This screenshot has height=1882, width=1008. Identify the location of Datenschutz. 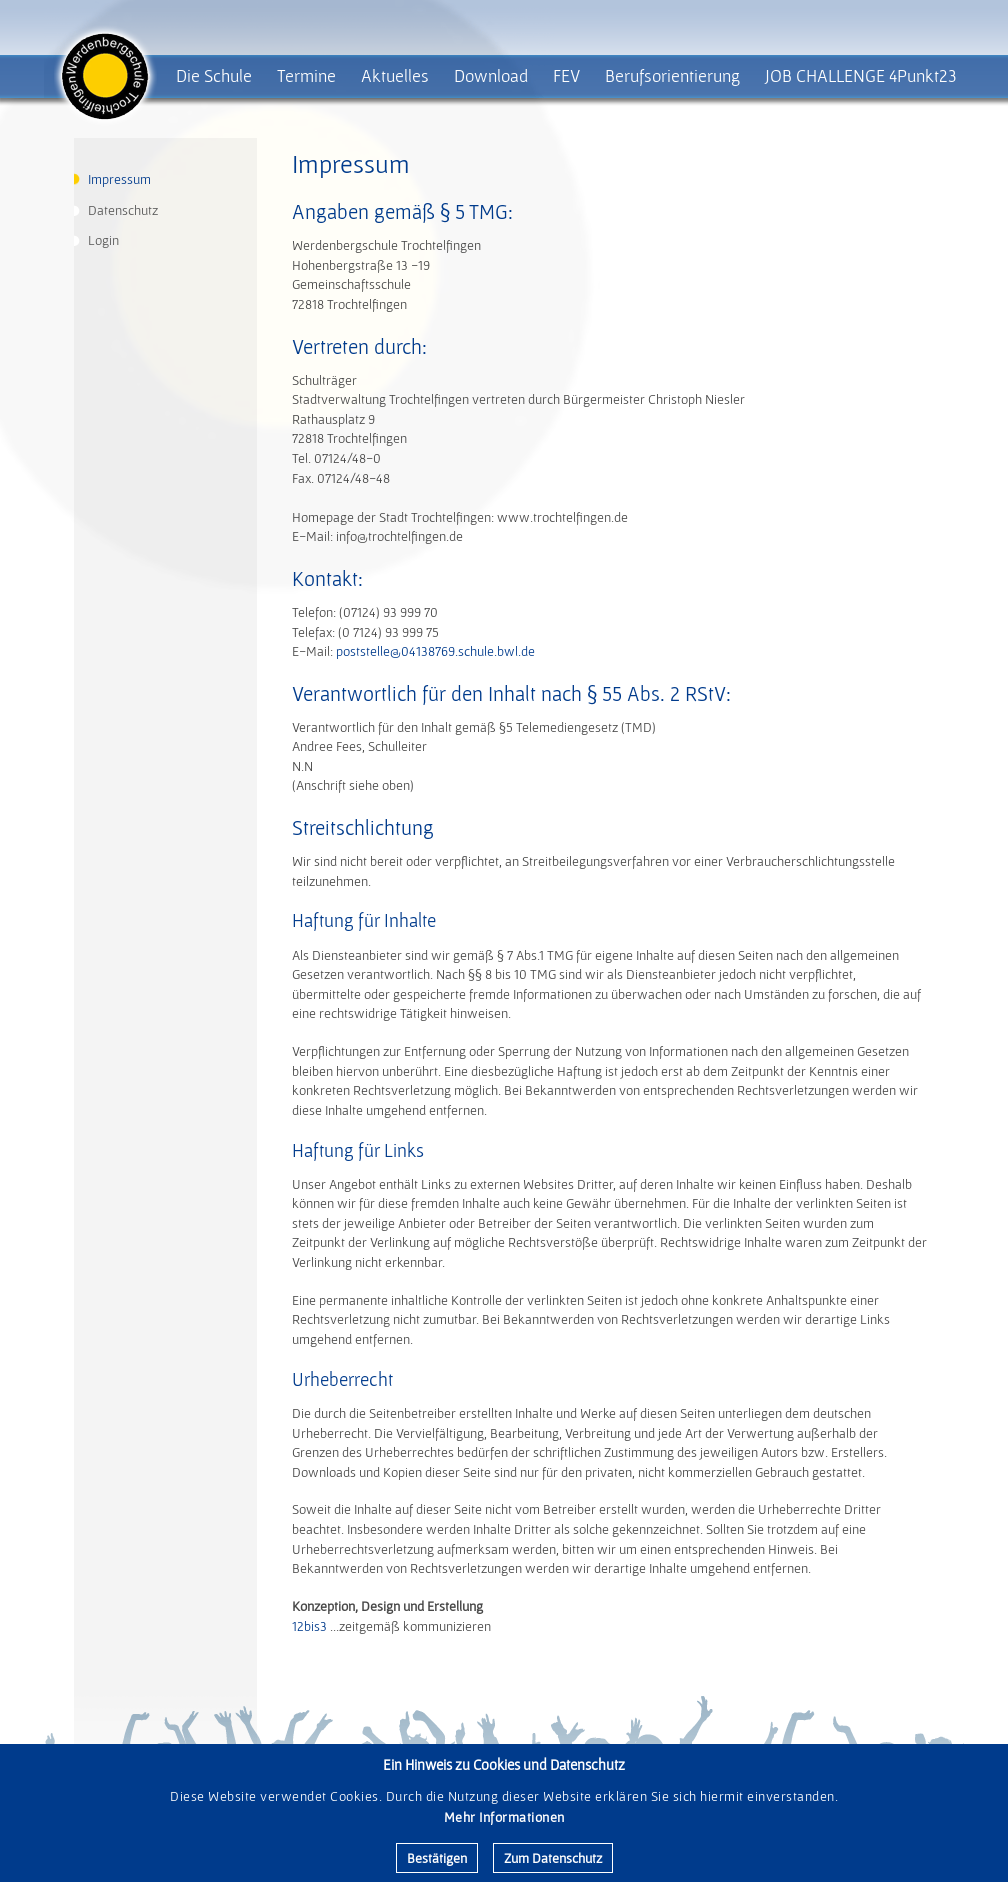
(123, 210).